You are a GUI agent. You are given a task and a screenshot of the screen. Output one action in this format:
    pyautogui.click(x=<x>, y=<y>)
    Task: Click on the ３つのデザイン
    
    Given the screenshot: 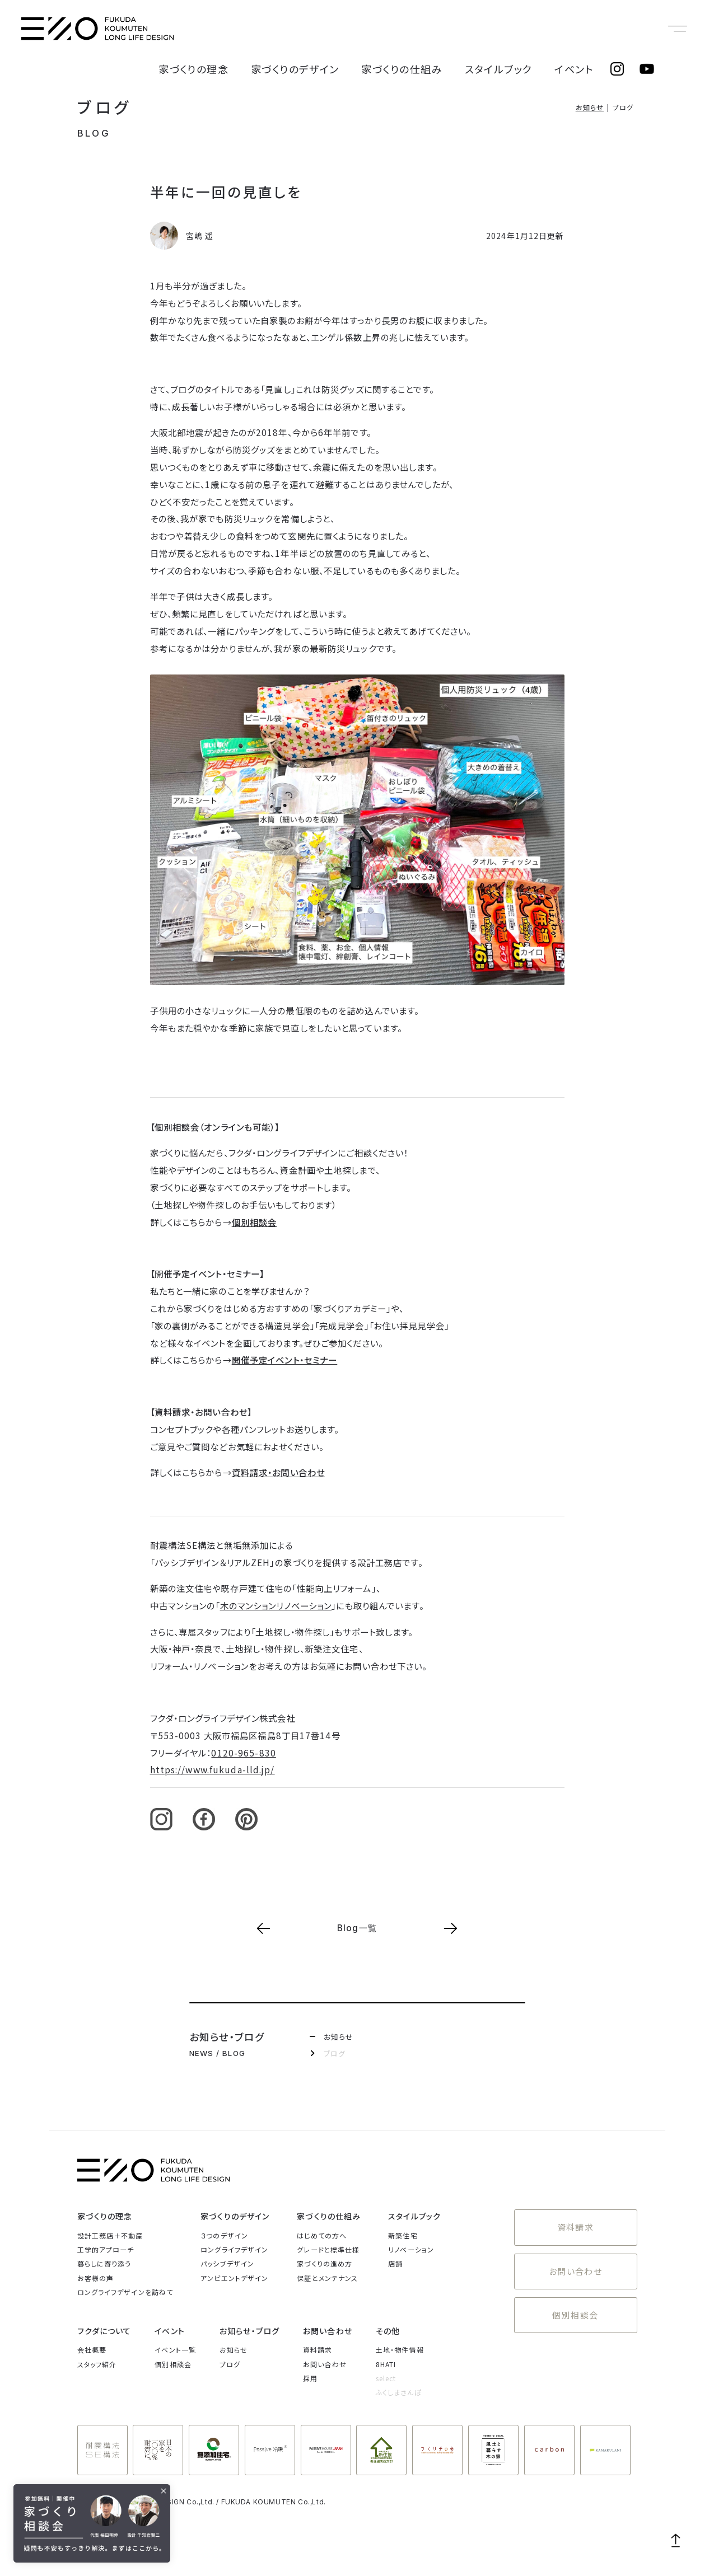 What is the action you would take?
    pyautogui.click(x=224, y=2235)
    